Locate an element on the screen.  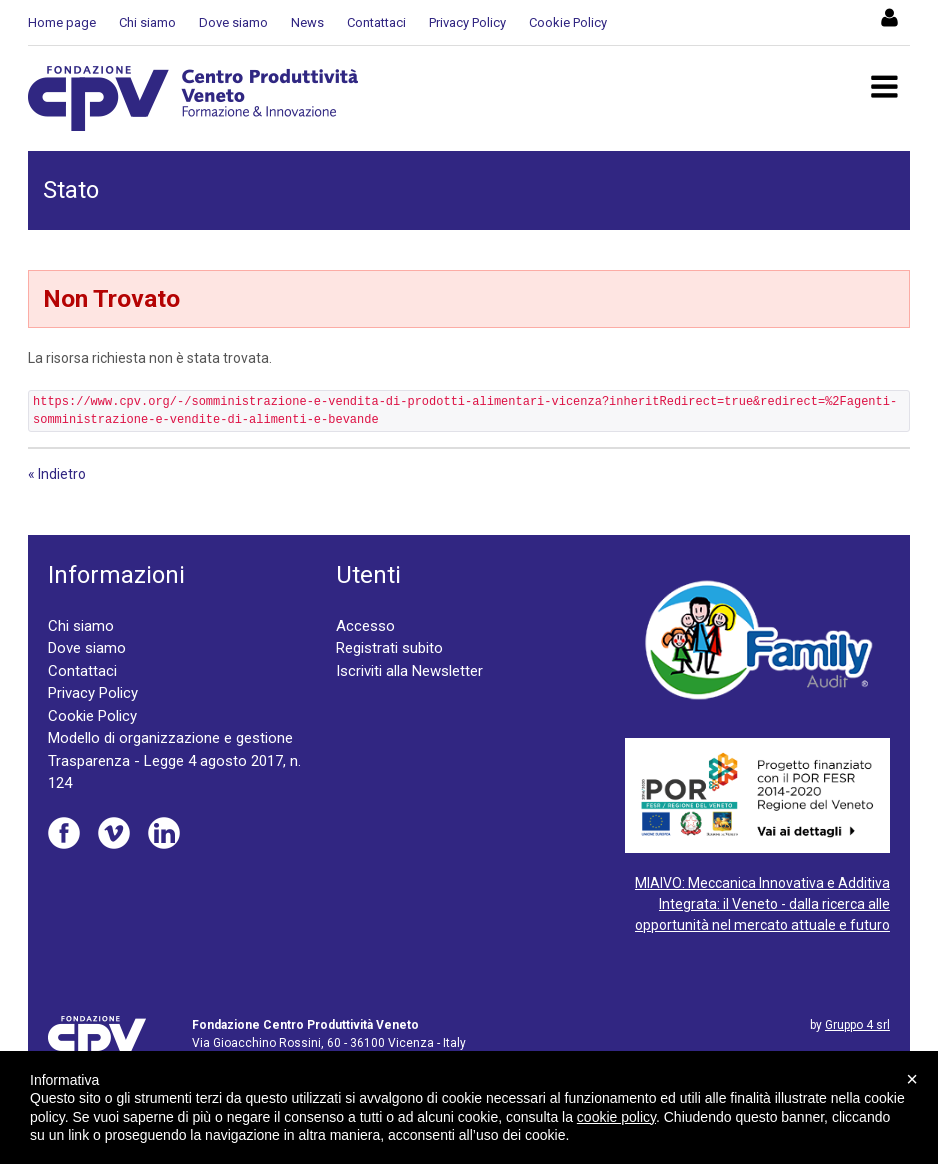
Iscriviti alla Newsletter is located at coordinates (409, 671).